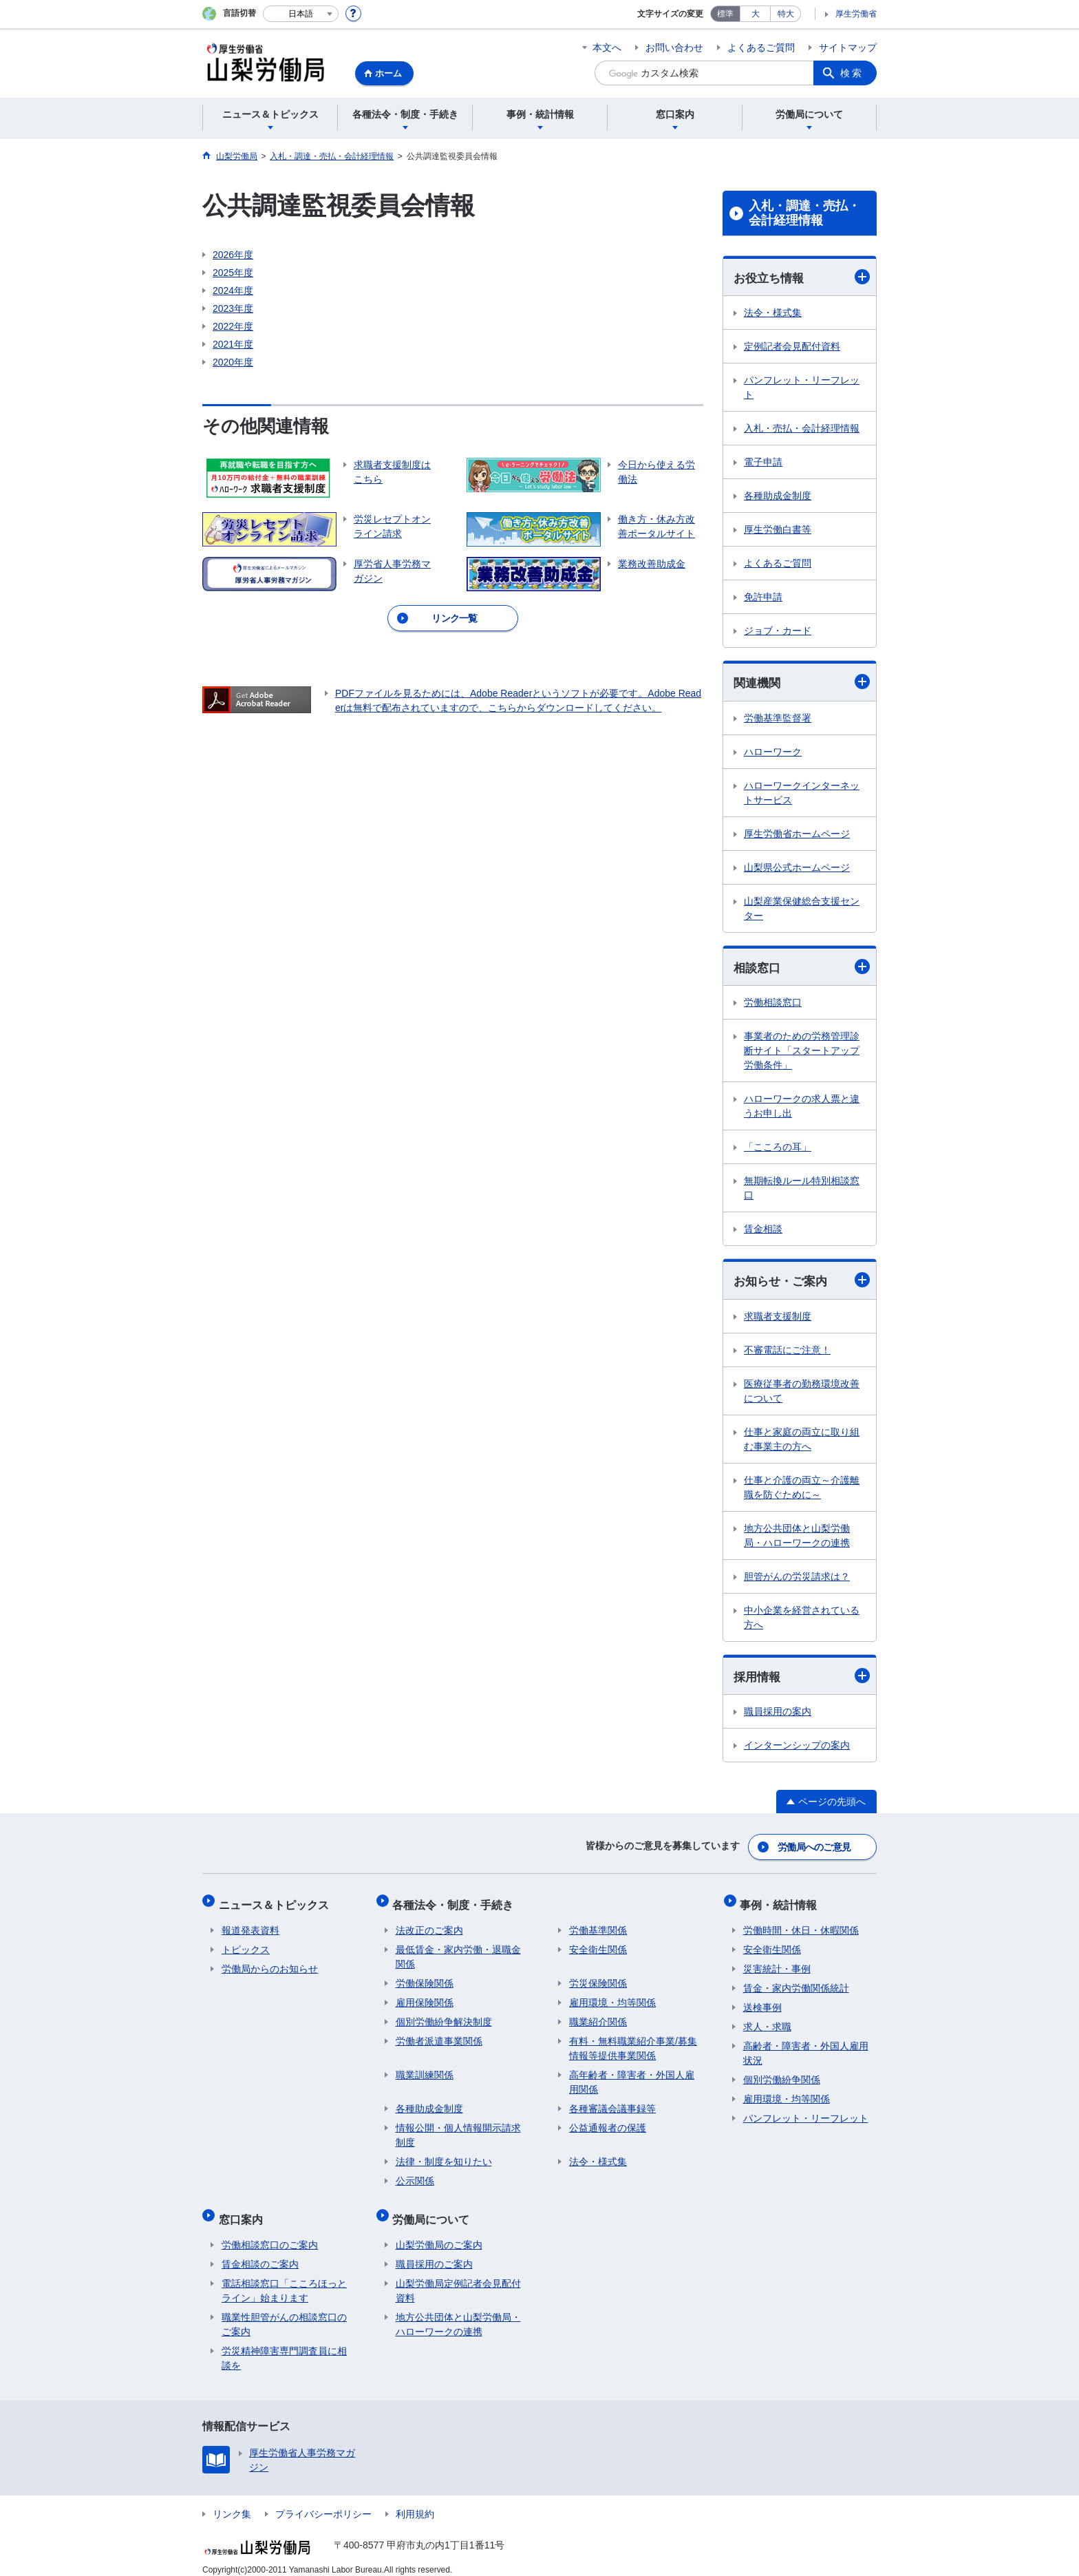 The height and width of the screenshot is (2576, 1079). What do you see at coordinates (598, 1977) in the screenshot?
I see `労災保険関係` at bounding box center [598, 1977].